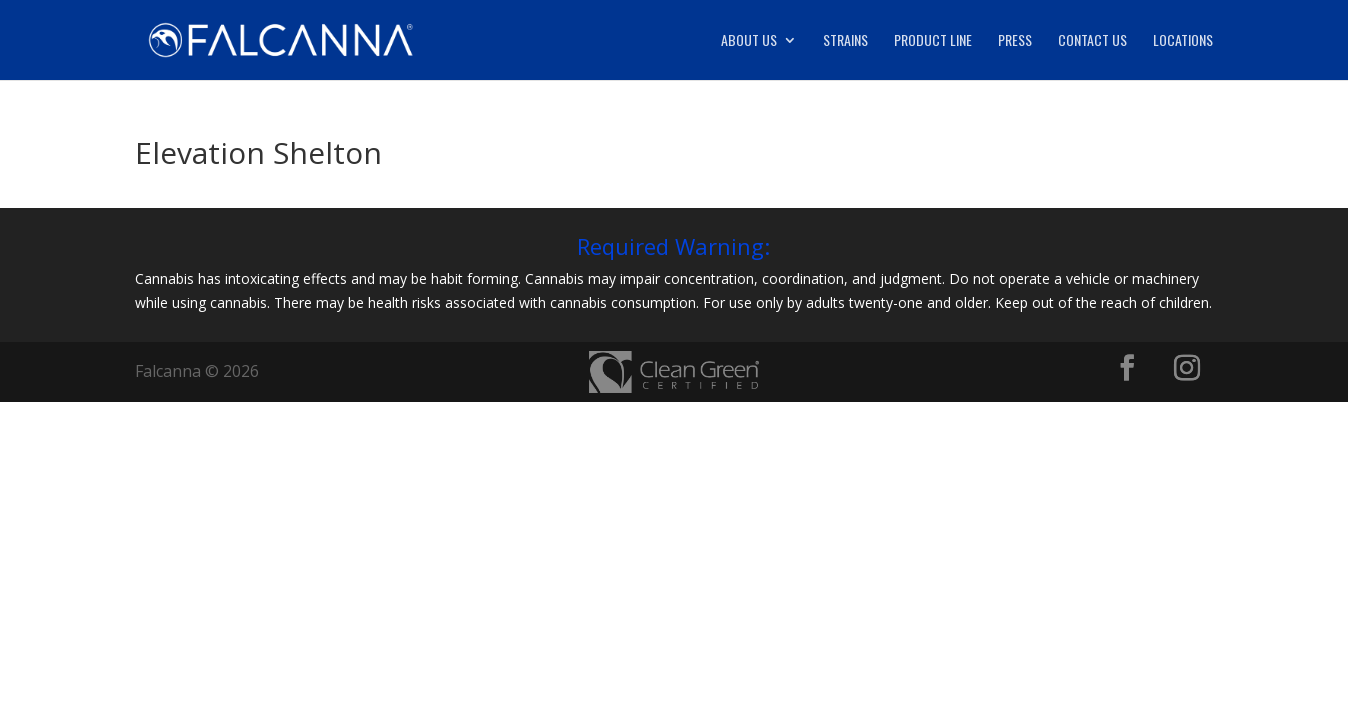  What do you see at coordinates (1092, 41) in the screenshot?
I see `Contact Us` at bounding box center [1092, 41].